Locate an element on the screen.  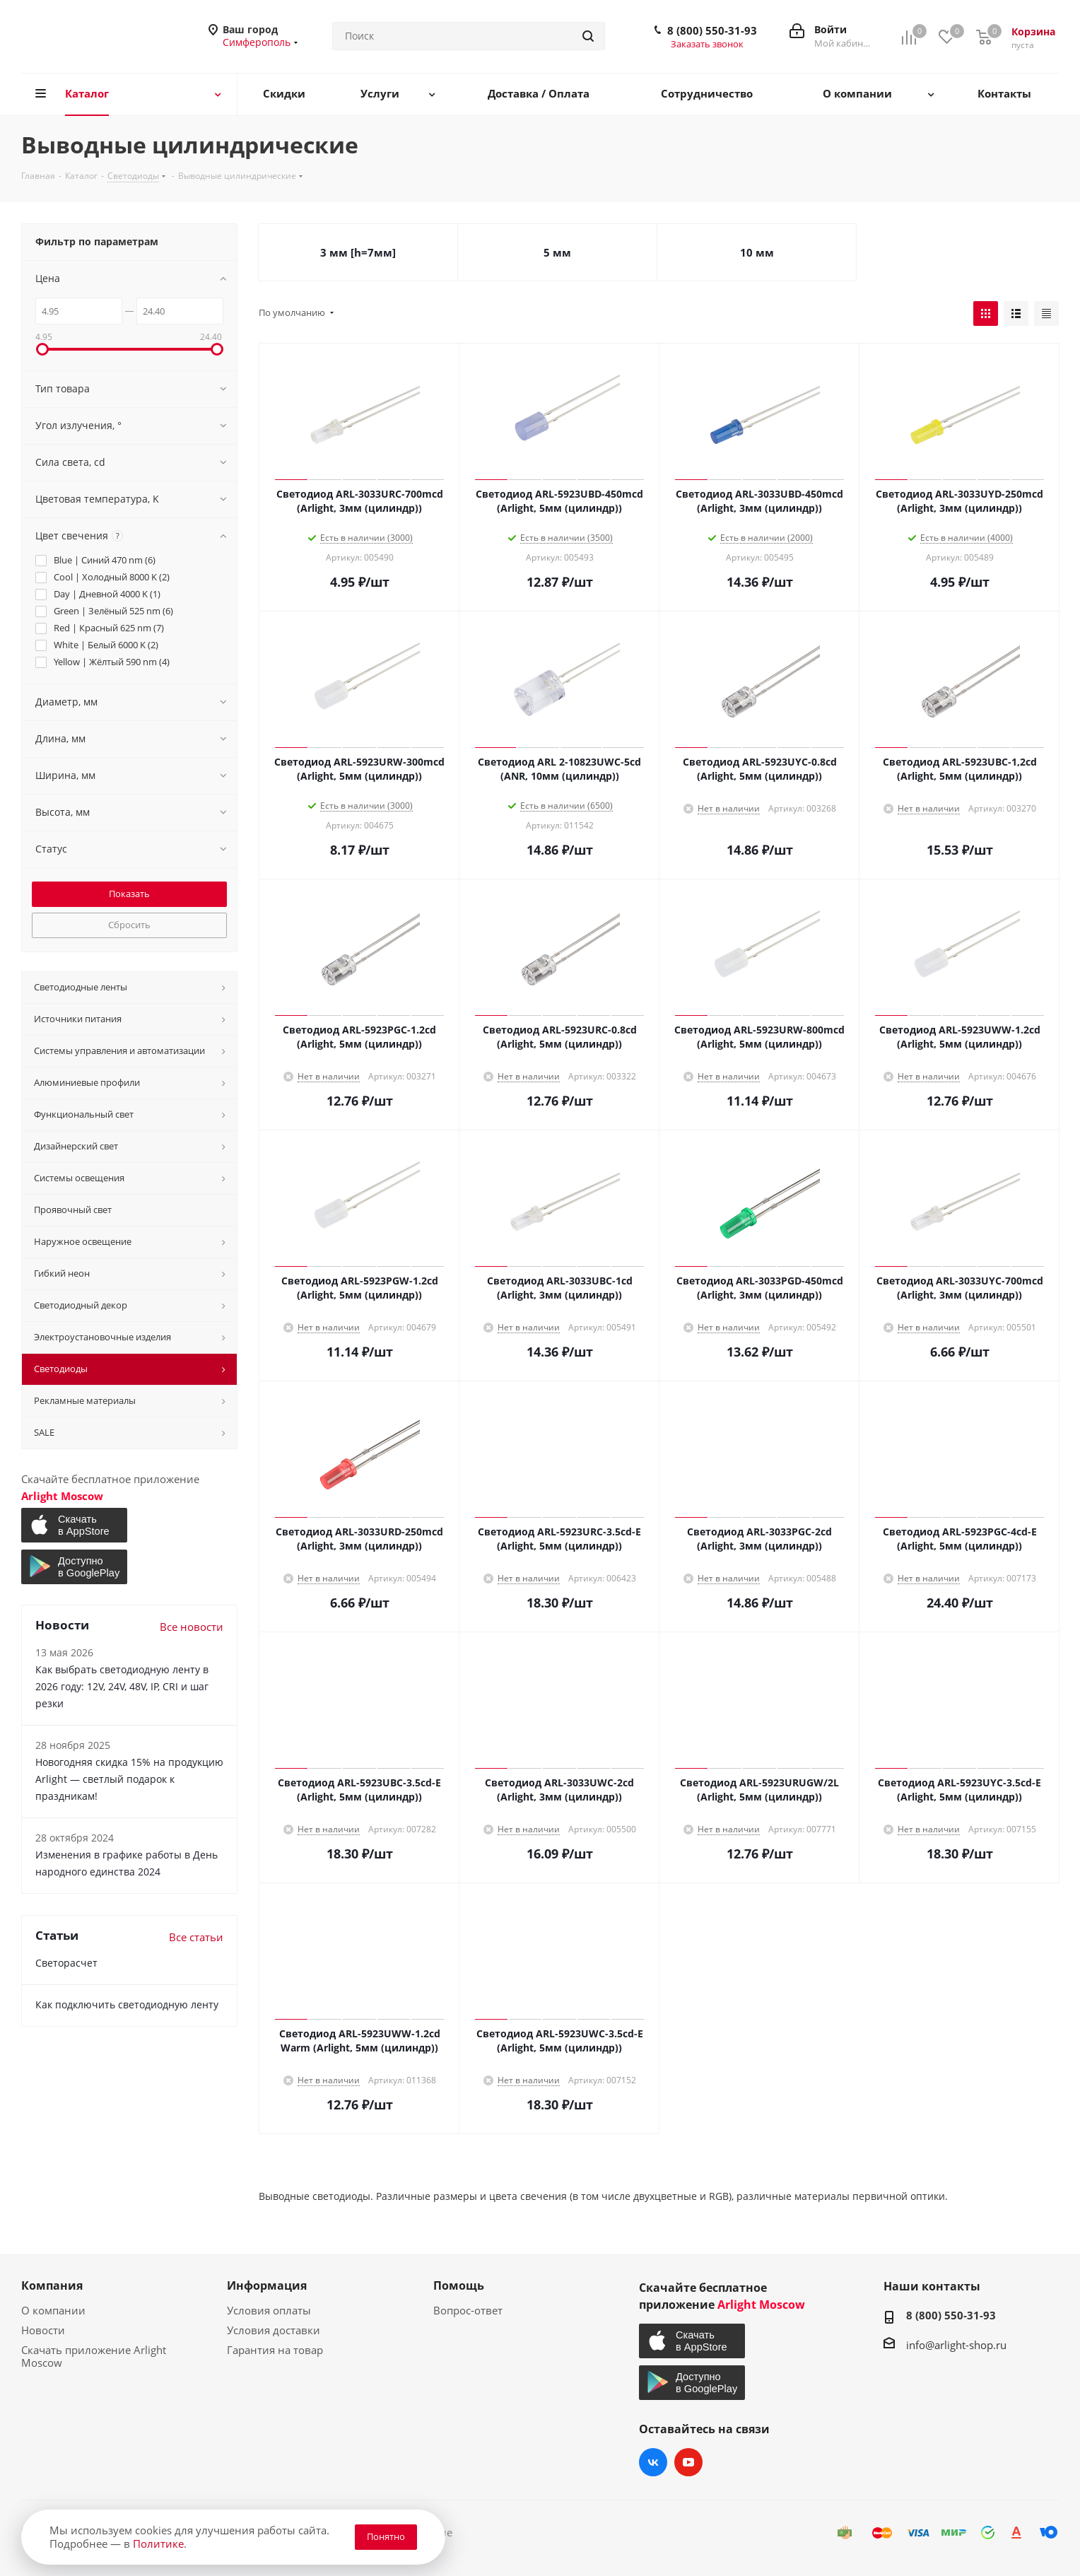
3 мм [h=7мм] is located at coordinates (358, 252).